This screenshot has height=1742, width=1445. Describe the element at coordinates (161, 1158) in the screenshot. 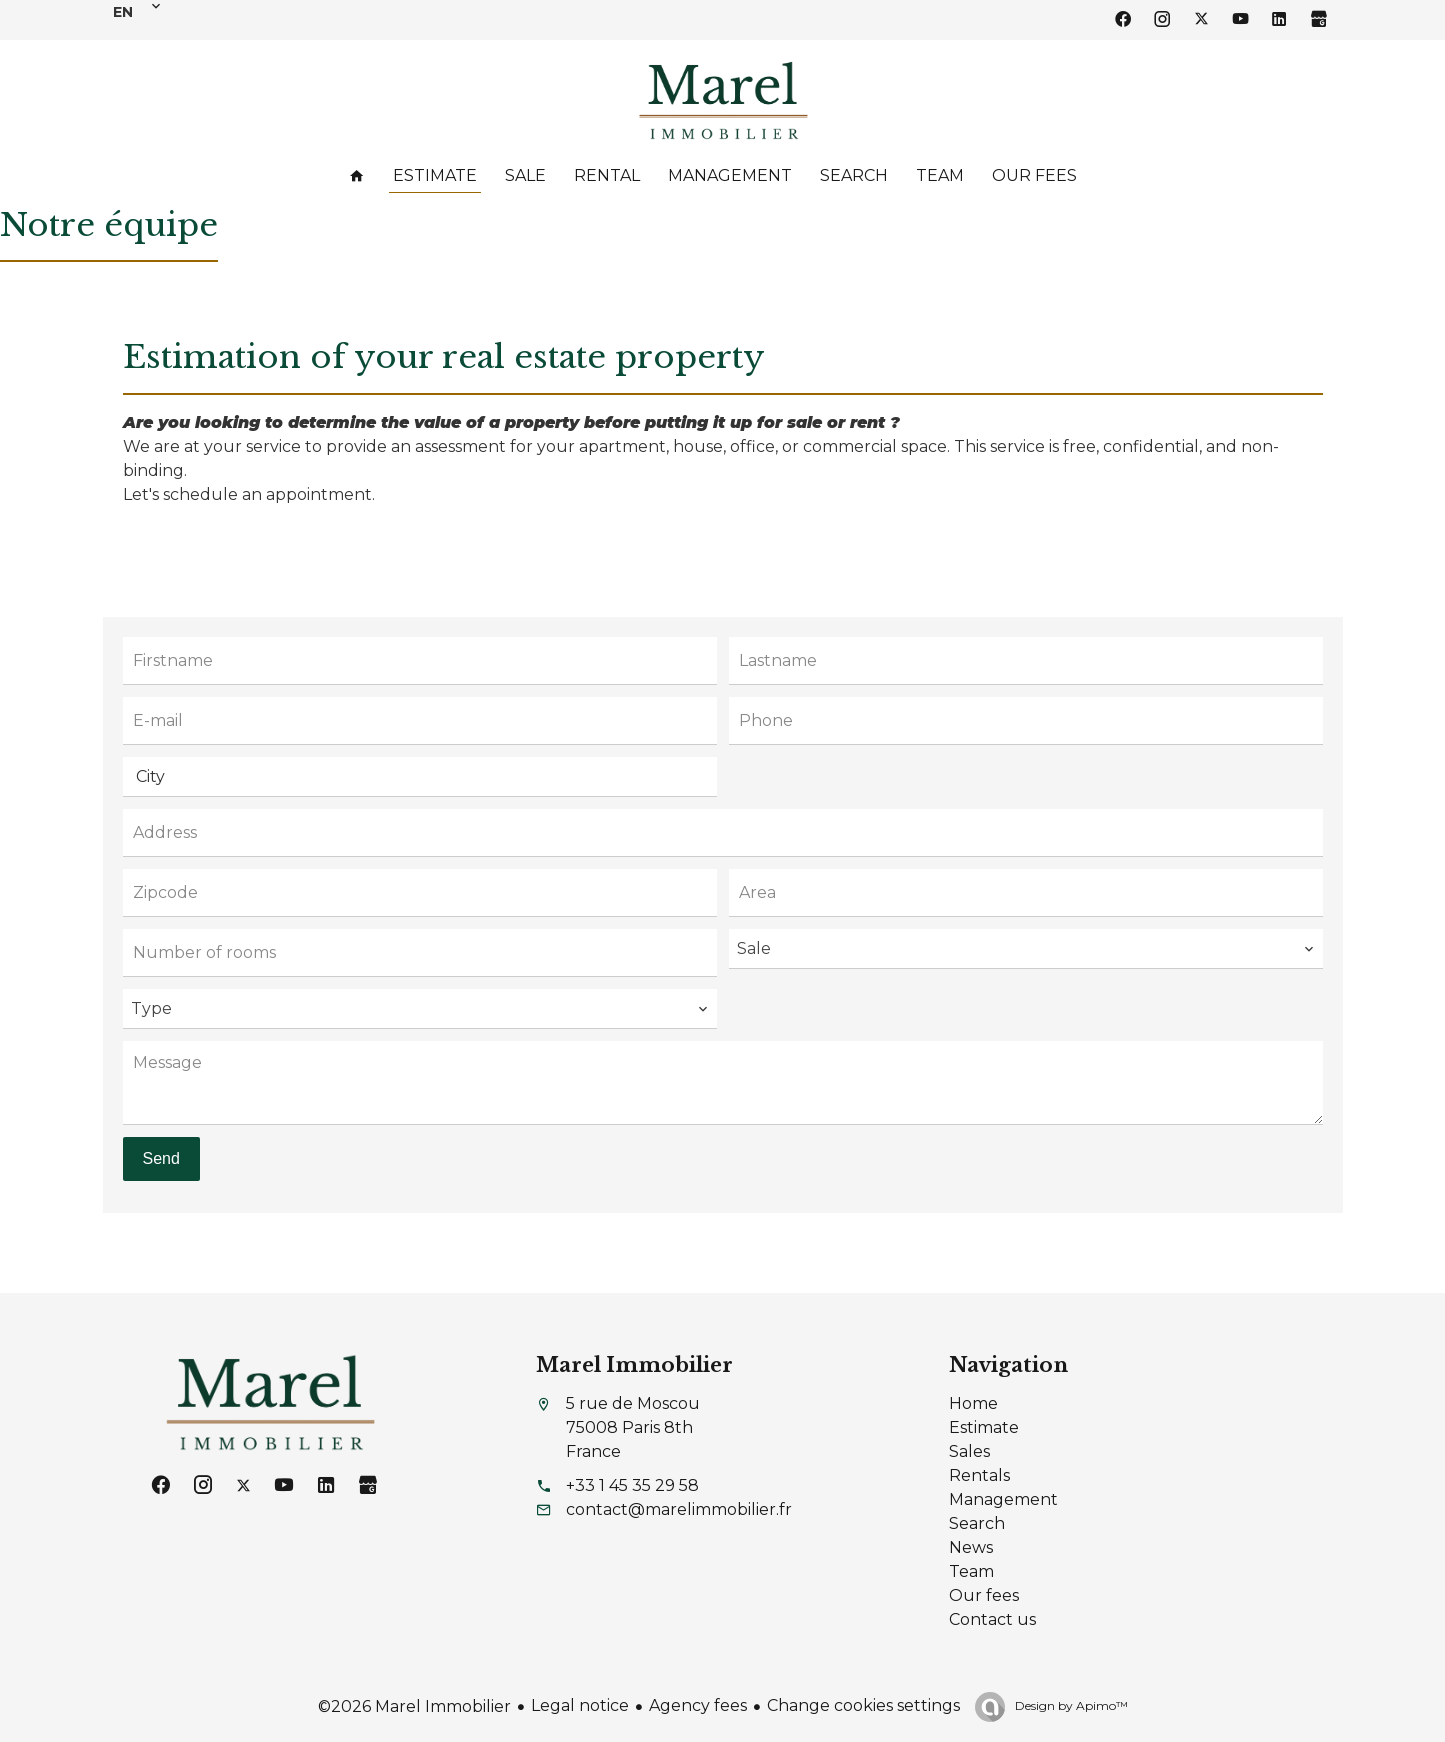

I see `Send` at that location.